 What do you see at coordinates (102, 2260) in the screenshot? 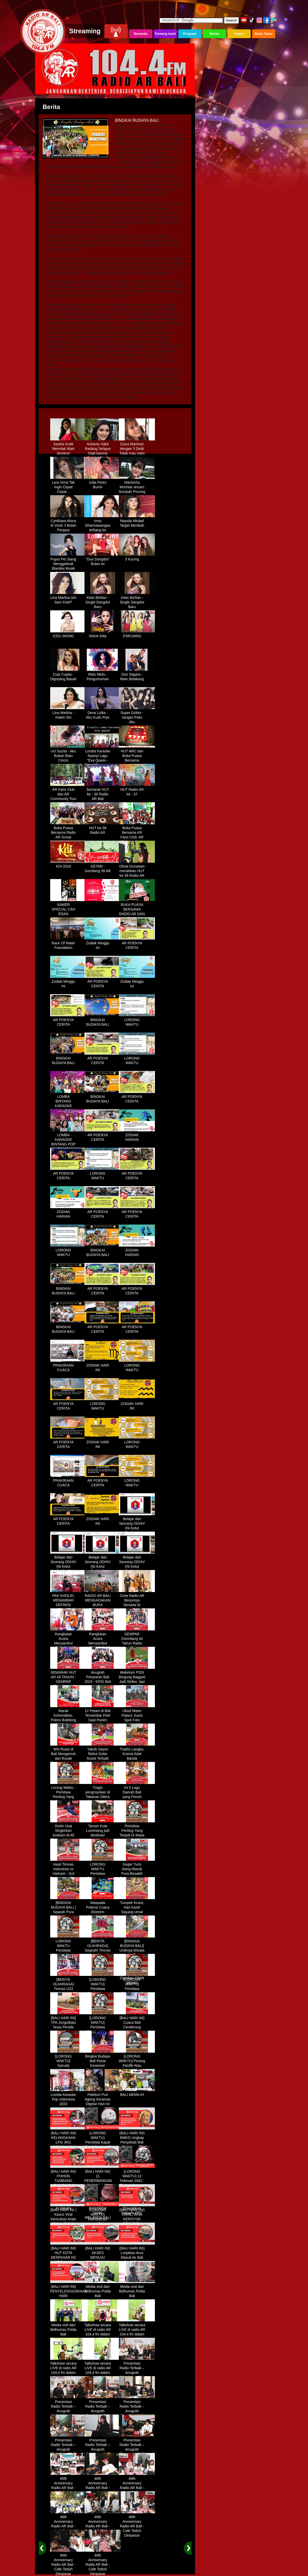
I see `(BALI HARI INI) AKSES MENUJU PELABUHAN GILIMANUK AKAN DIBATASI H-3 NYEPI` at bounding box center [102, 2260].